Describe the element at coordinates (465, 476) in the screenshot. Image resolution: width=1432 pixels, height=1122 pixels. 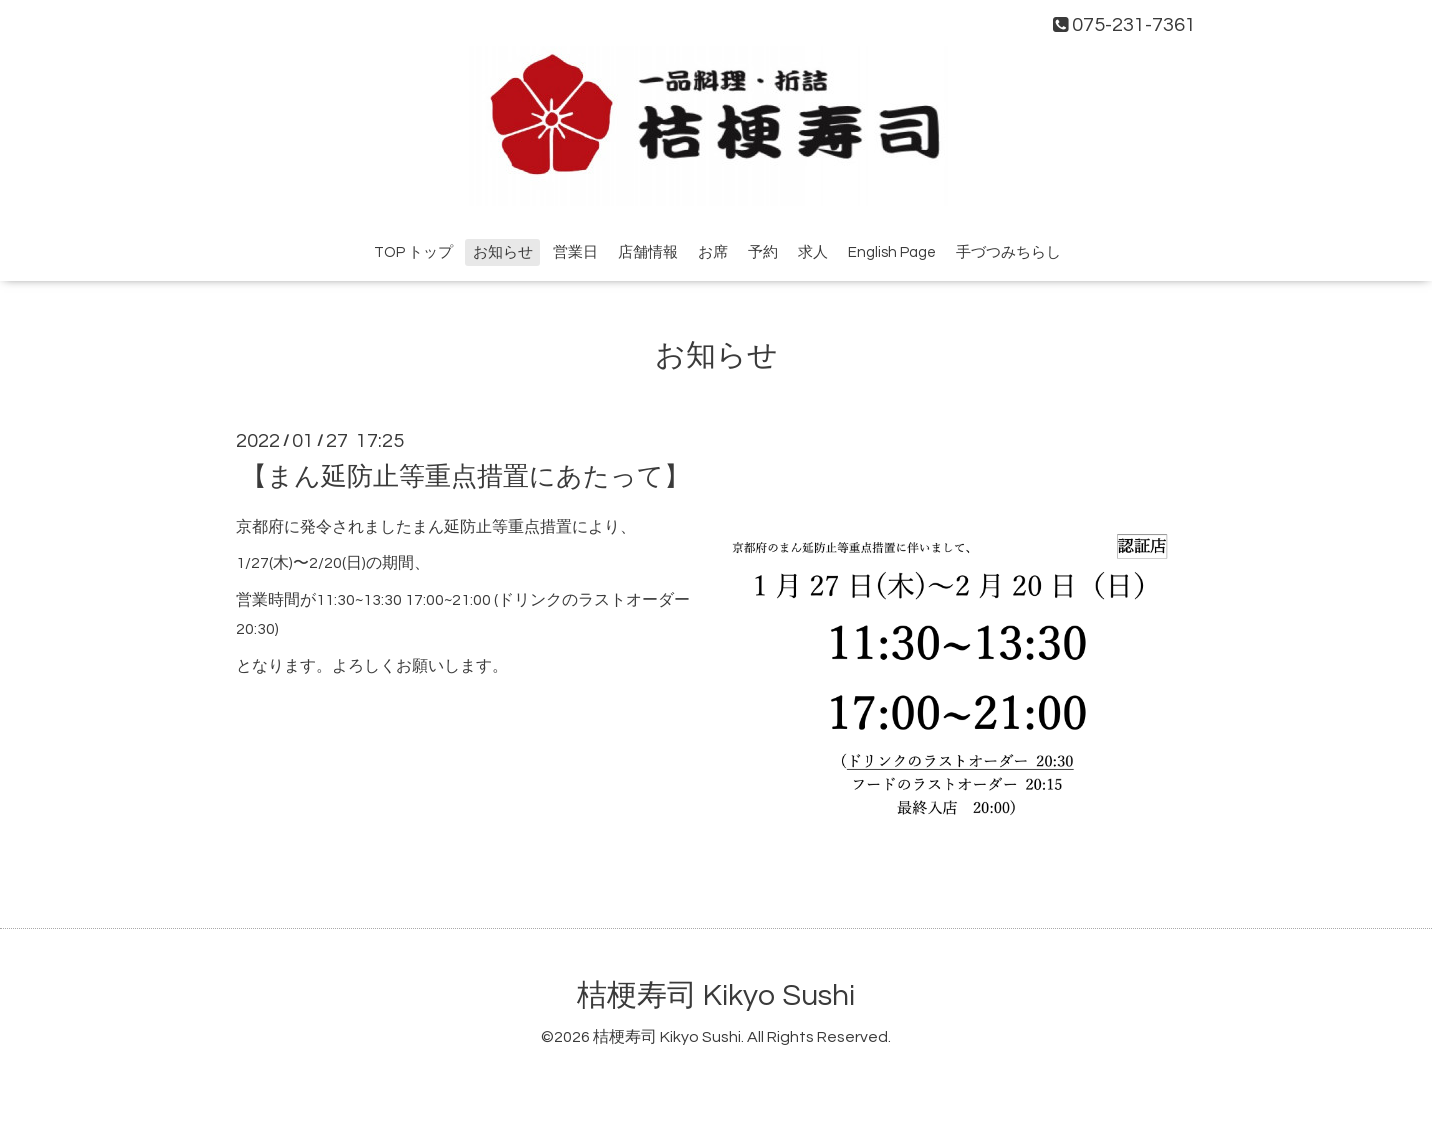
I see `【まん延防止等重点措置にあたって】` at that location.